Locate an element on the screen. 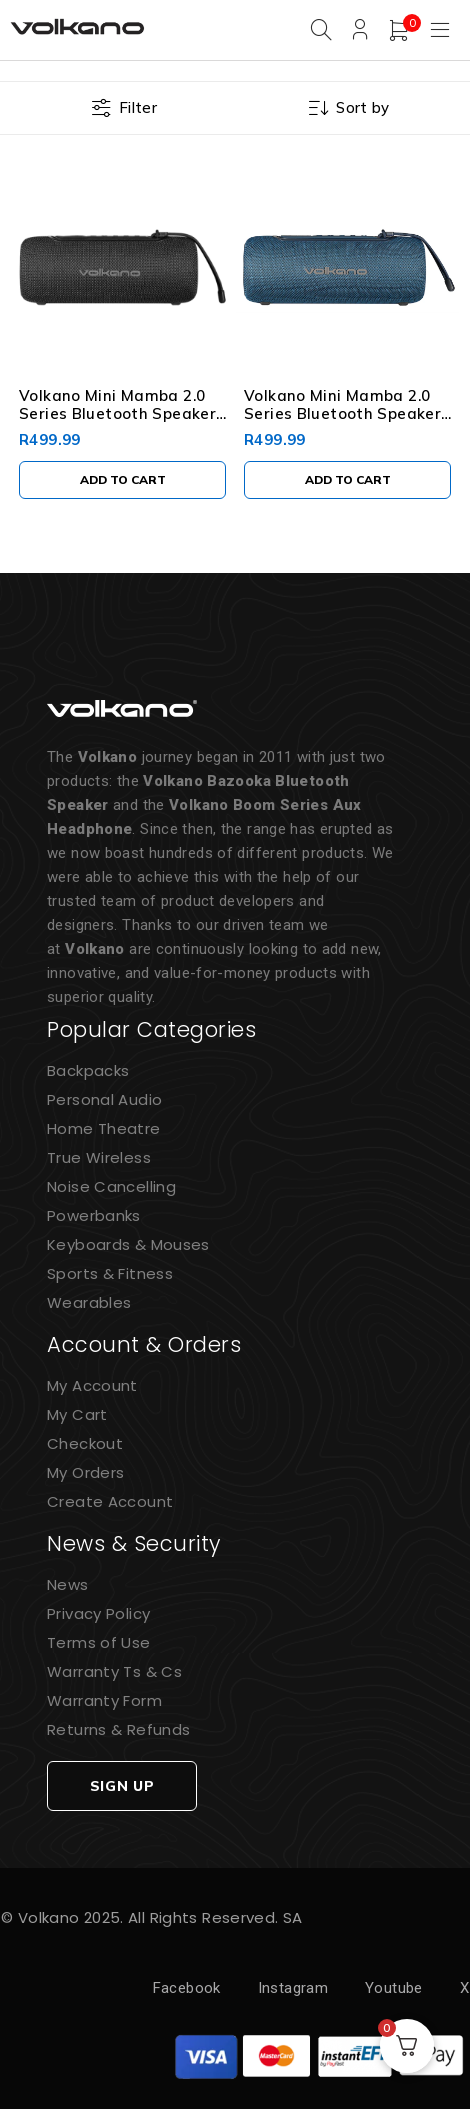  [button] is located at coordinates (122, 480).